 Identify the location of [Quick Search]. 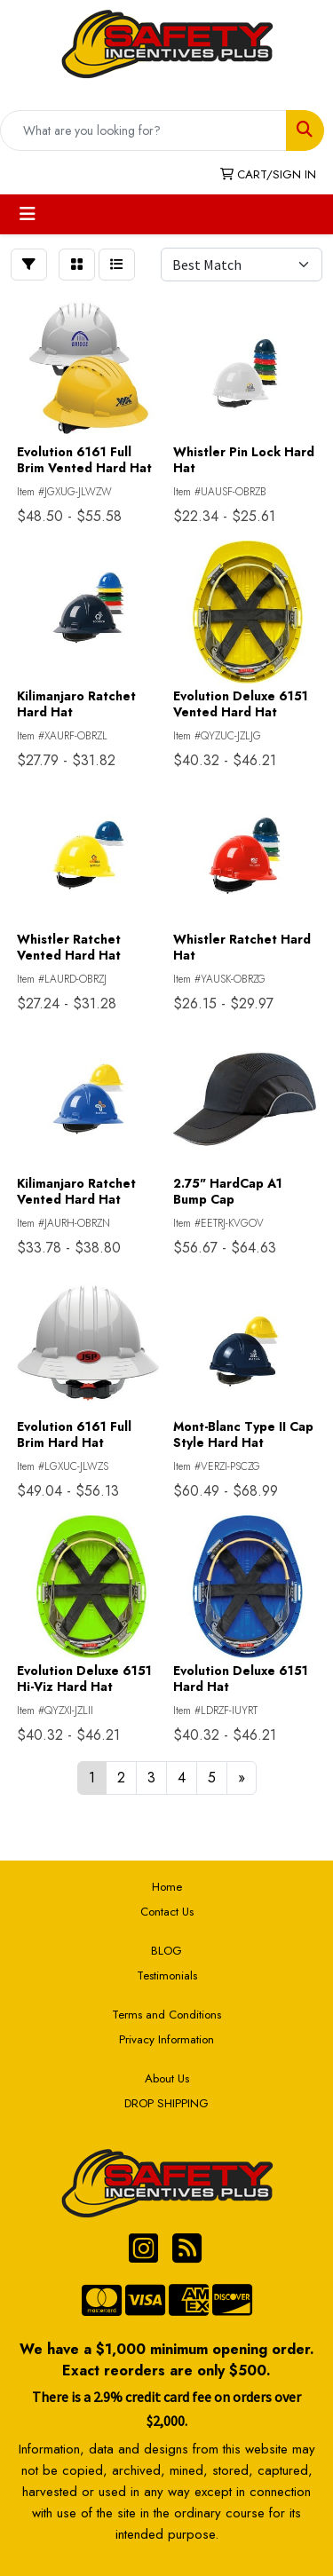
(143, 130).